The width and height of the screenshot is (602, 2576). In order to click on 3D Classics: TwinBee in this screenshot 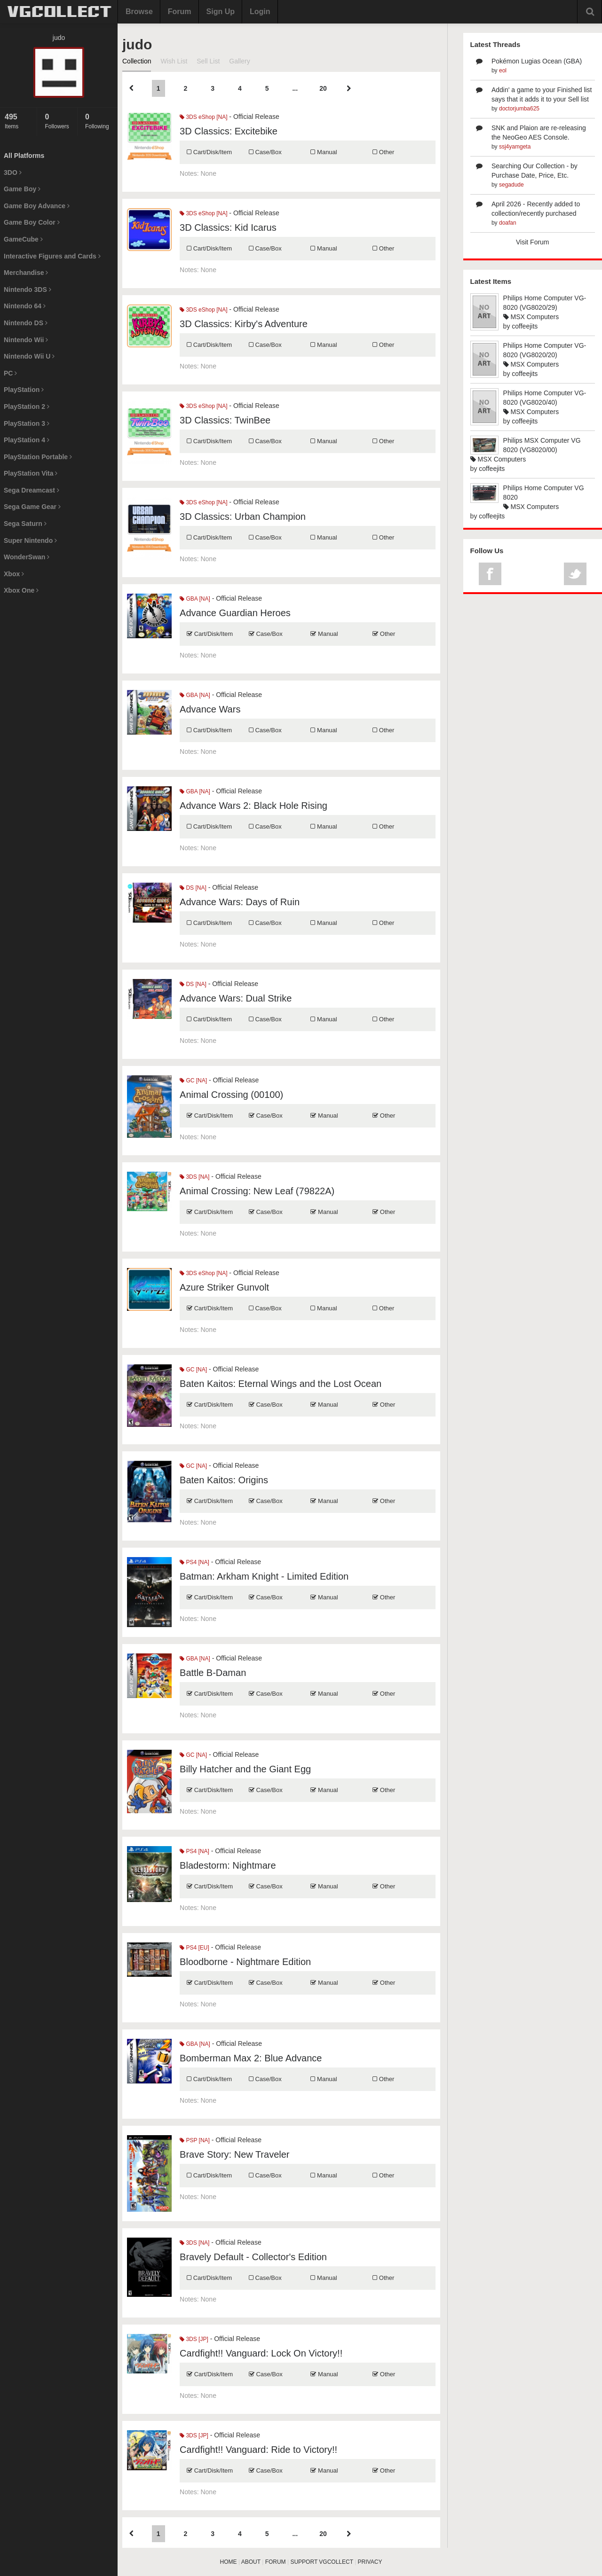, I will do `click(225, 420)`.